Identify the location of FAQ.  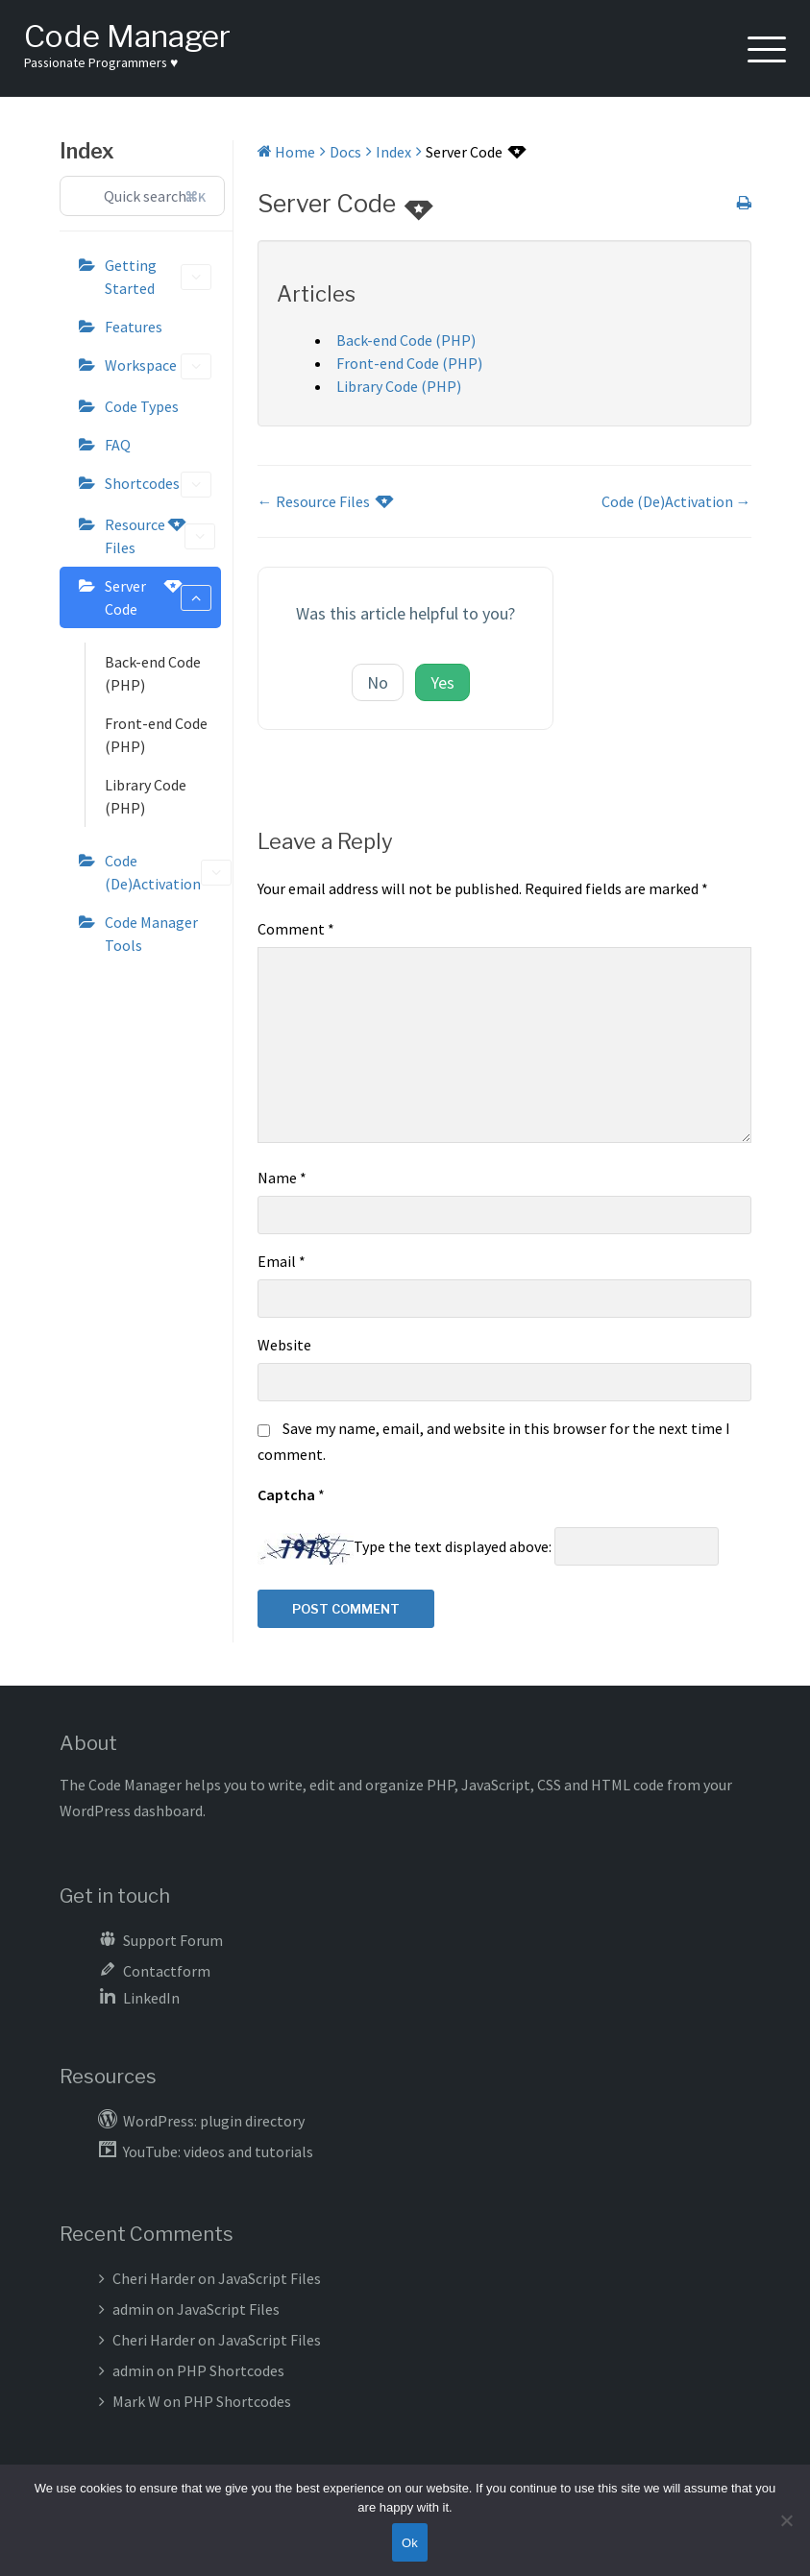
(118, 444).